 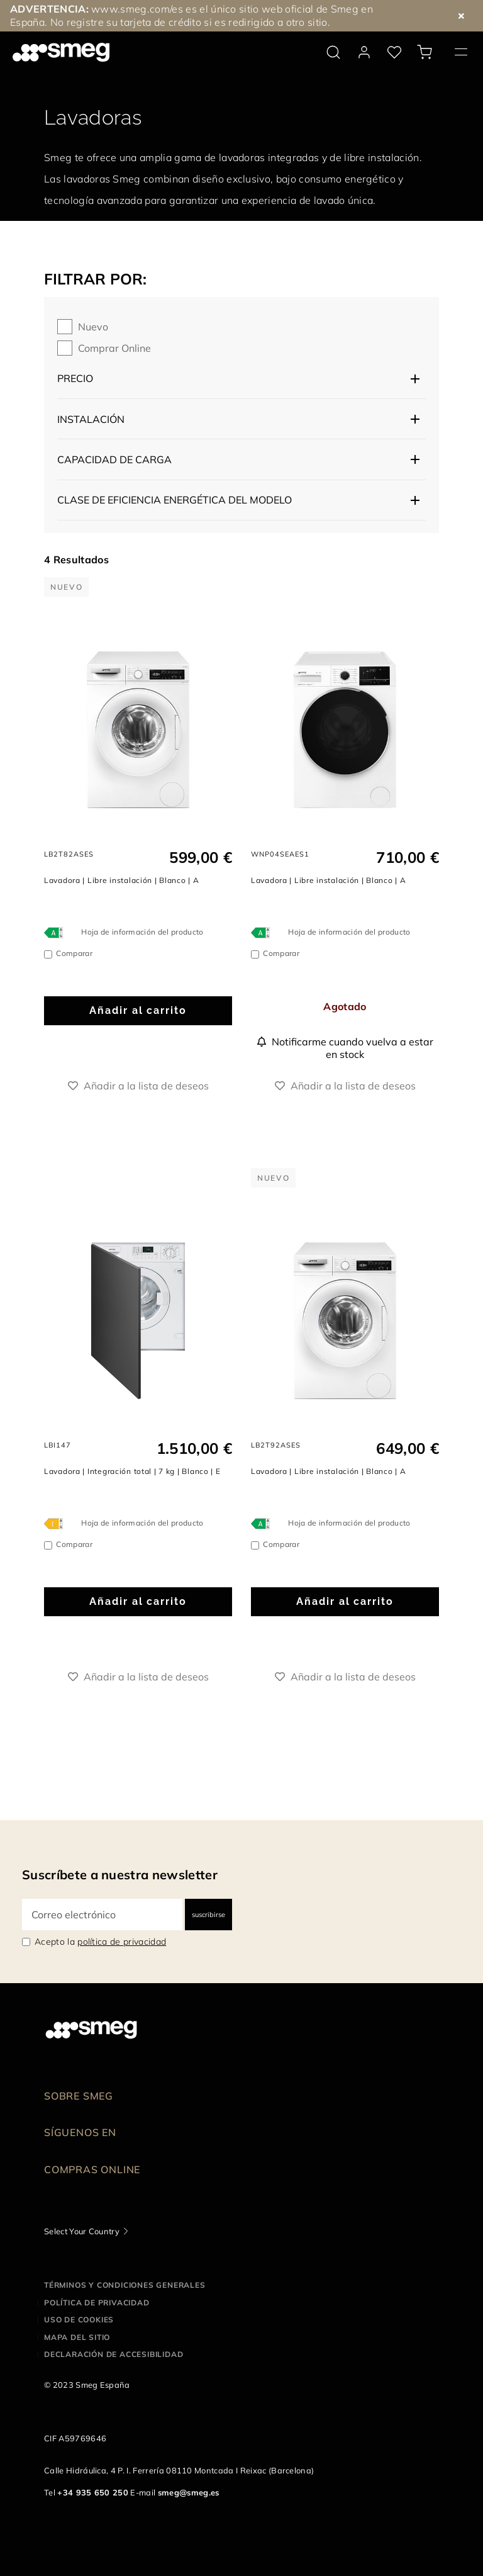 What do you see at coordinates (114, 459) in the screenshot?
I see `Capacidad de carga [button]` at bounding box center [114, 459].